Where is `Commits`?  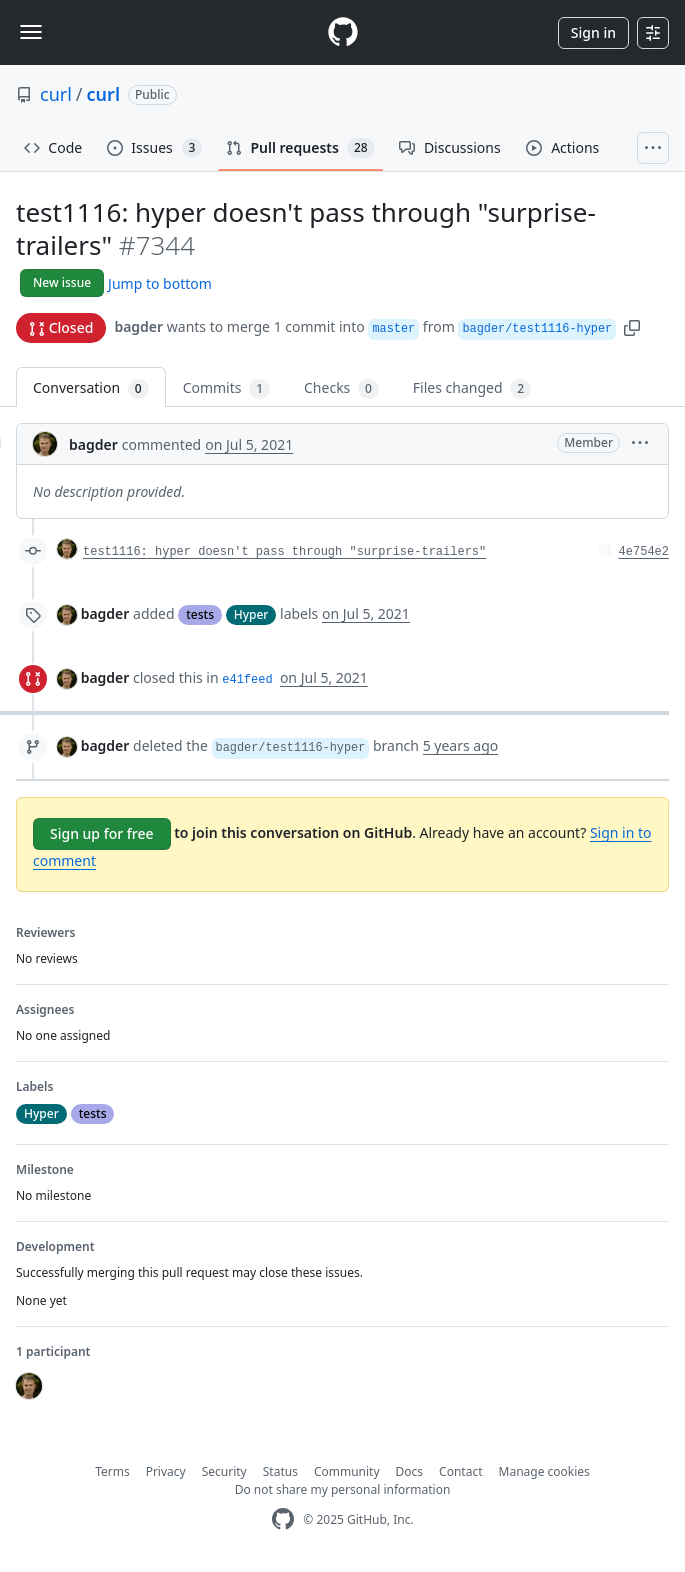 Commits is located at coordinates (226, 388).